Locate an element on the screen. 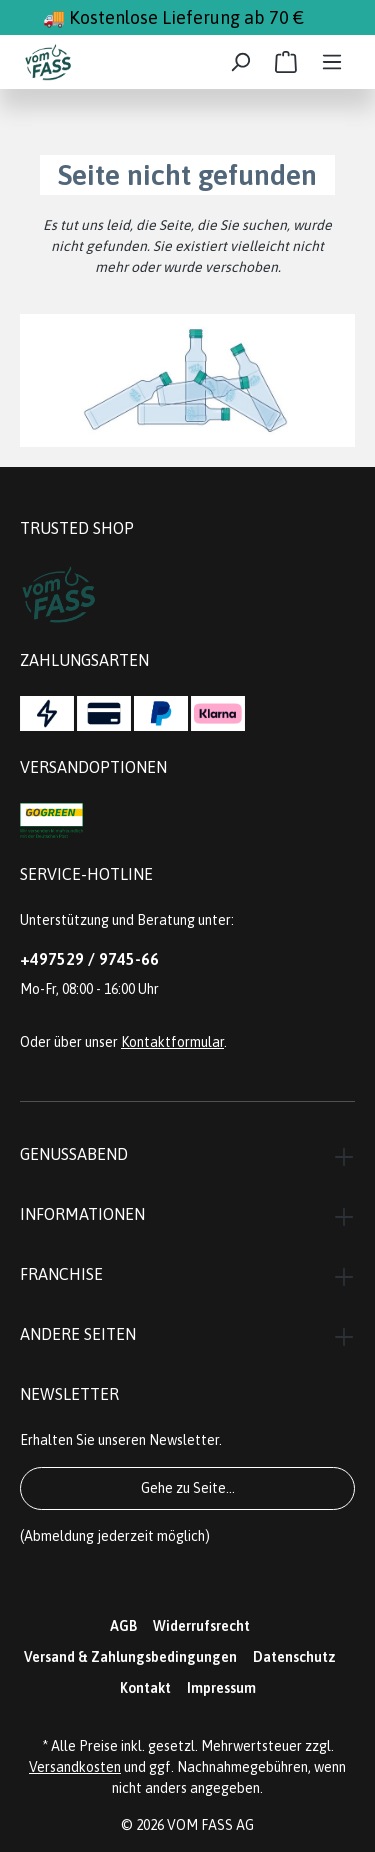  Widerrufsrecht is located at coordinates (201, 1626).